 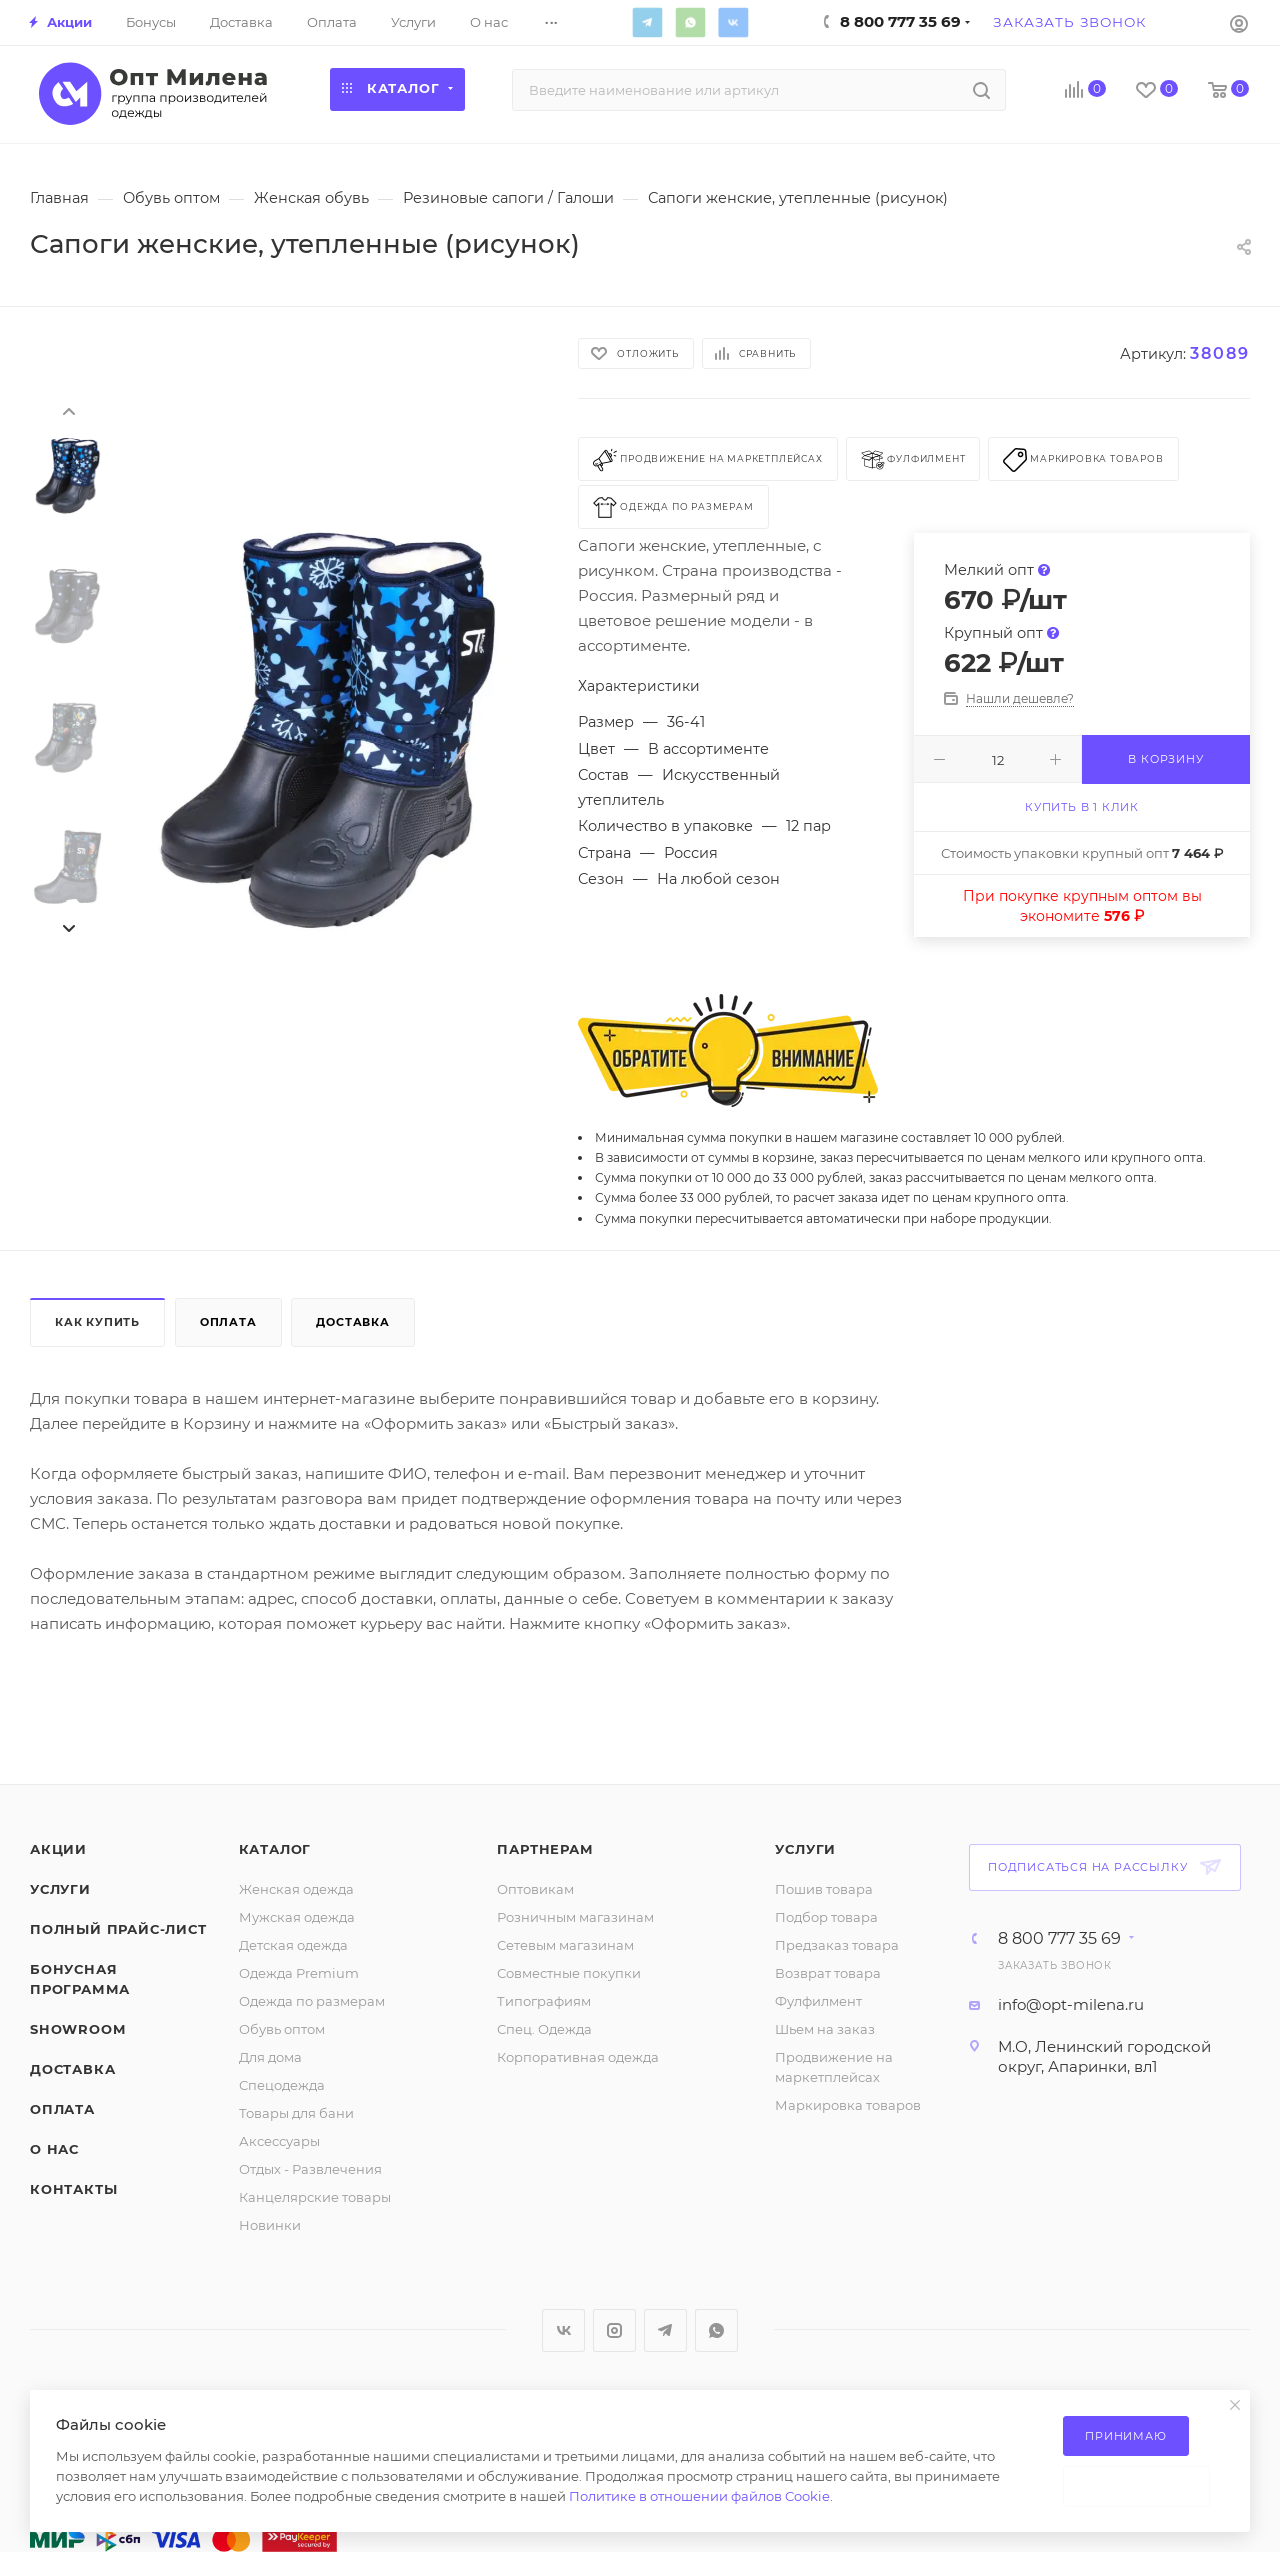 I want to click on Обувь оптом, so click(x=282, y=2029).